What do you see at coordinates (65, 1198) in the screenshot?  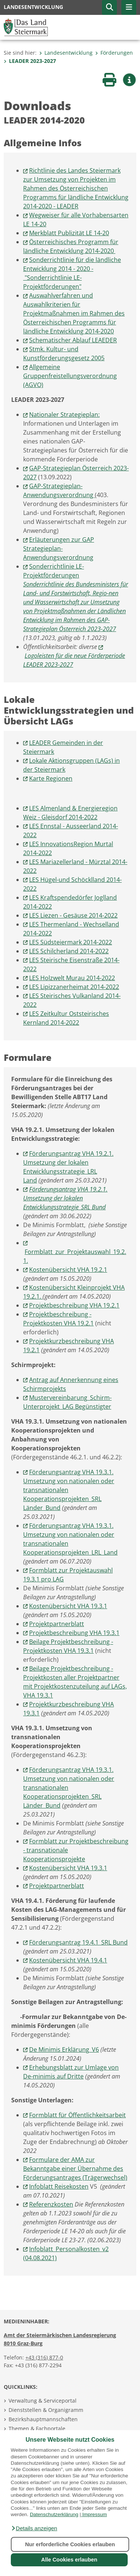 I see `Förderungsantrag VHA 19.2.1. Umsetzung der lokalen Entwicklungsstrategie_SRL Bund` at bounding box center [65, 1198].